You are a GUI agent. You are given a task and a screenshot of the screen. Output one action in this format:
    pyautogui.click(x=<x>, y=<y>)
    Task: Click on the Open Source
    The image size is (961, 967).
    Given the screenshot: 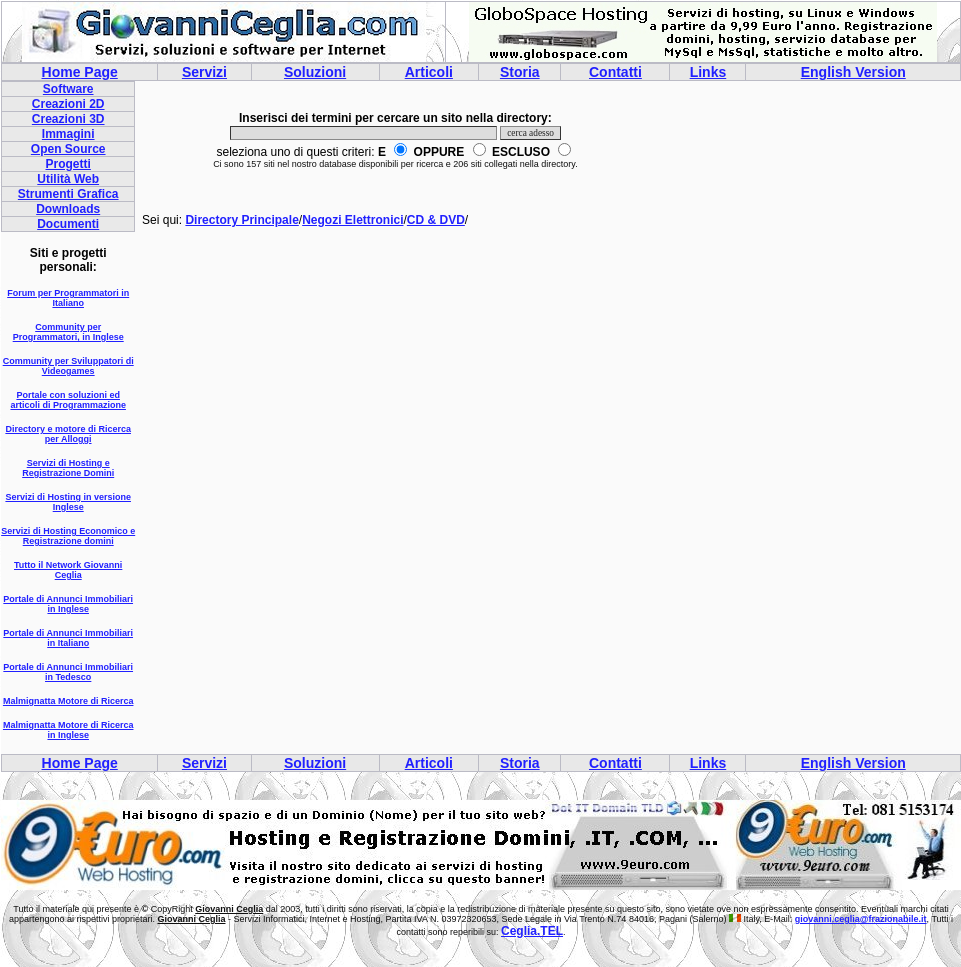 What is the action you would take?
    pyautogui.click(x=68, y=149)
    